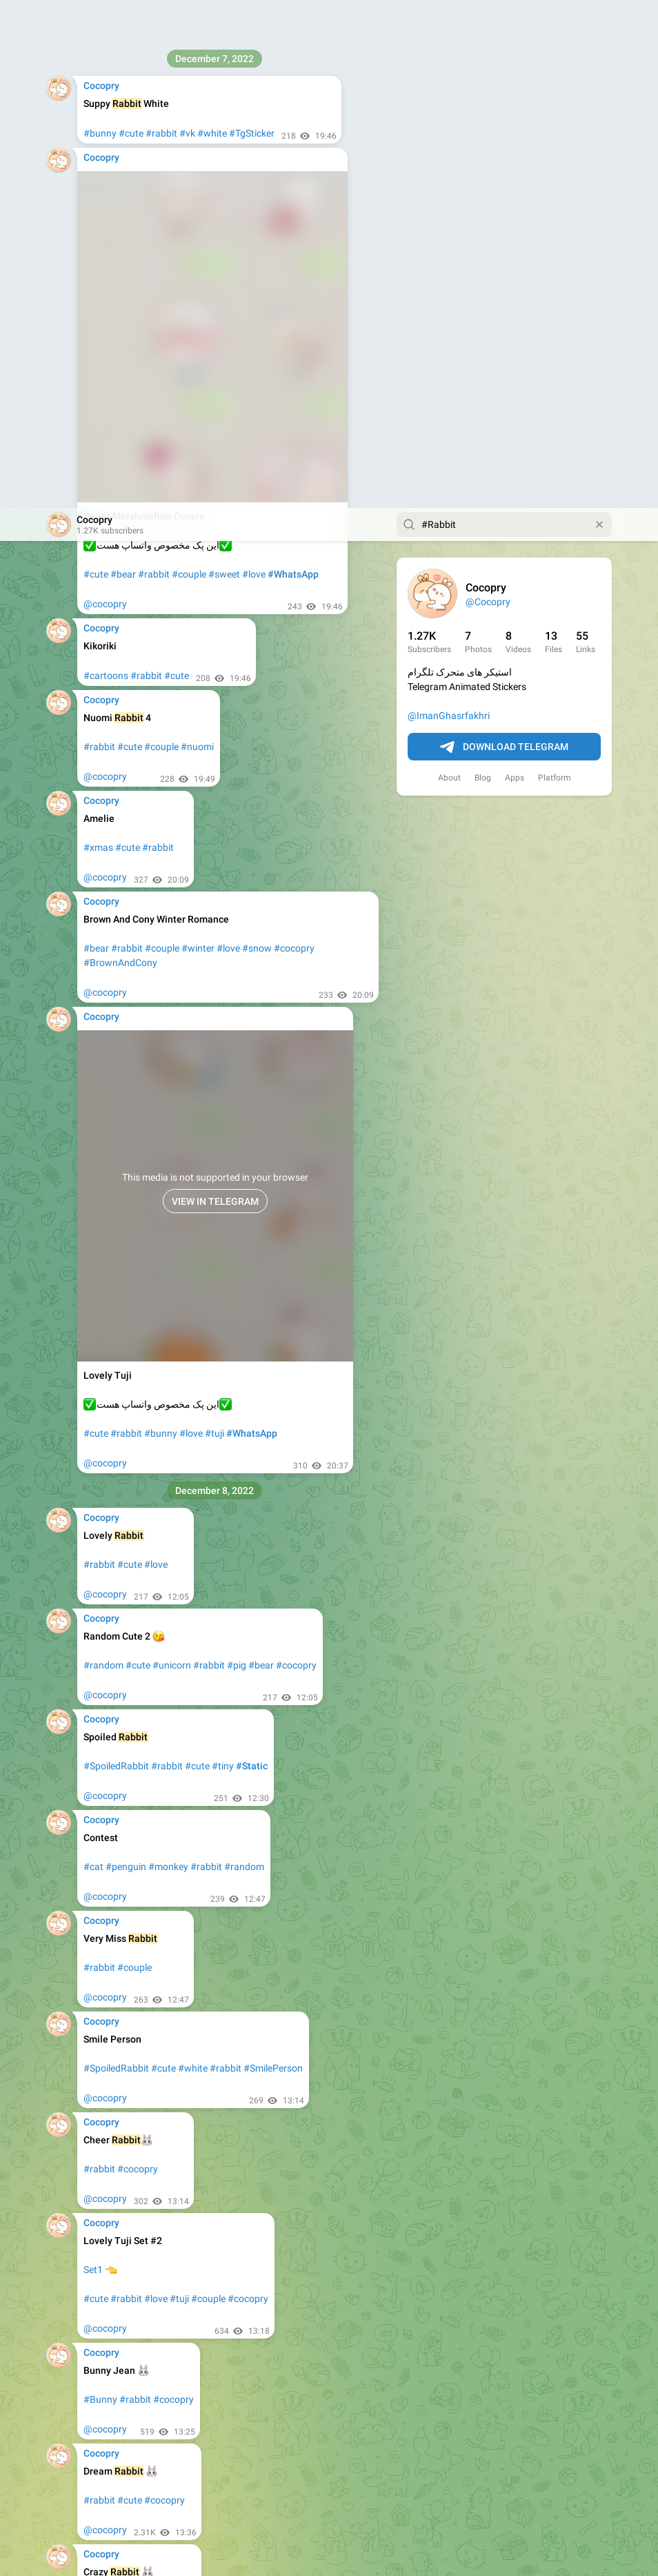  I want to click on @ImanGhasrfakhri, so click(449, 207).